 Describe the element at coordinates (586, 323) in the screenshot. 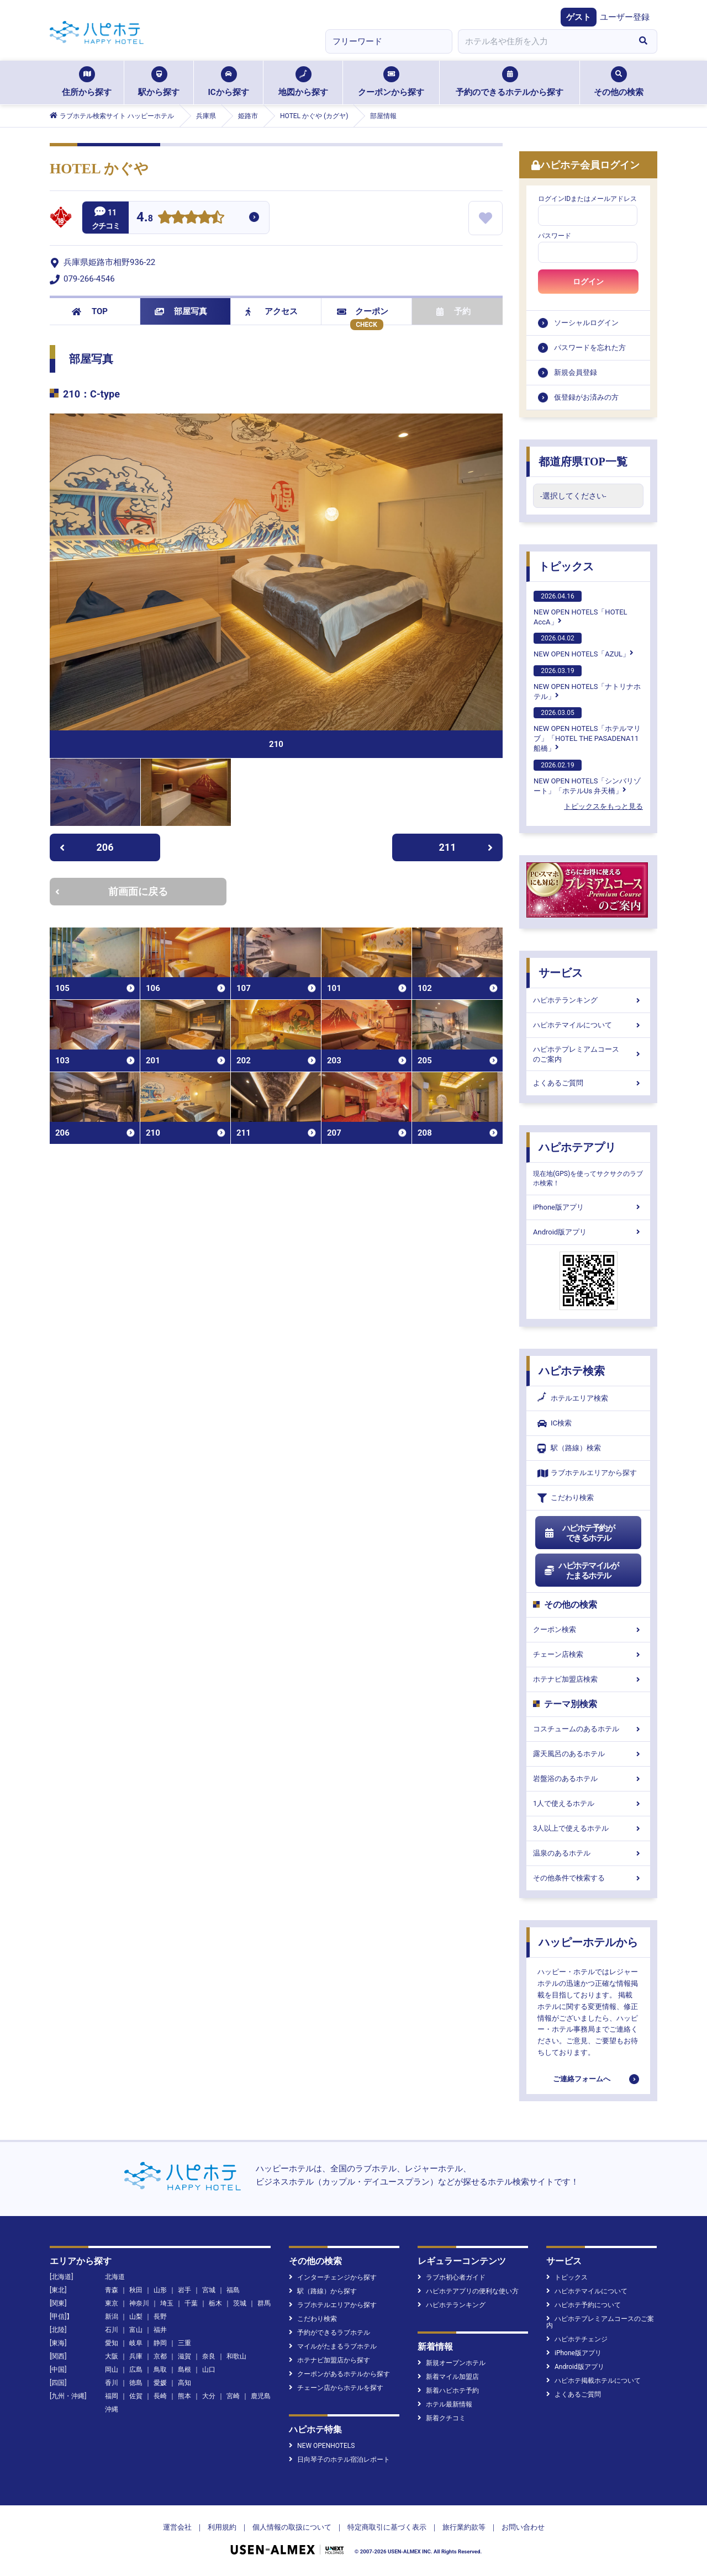

I see `ソーシャルログイン` at that location.